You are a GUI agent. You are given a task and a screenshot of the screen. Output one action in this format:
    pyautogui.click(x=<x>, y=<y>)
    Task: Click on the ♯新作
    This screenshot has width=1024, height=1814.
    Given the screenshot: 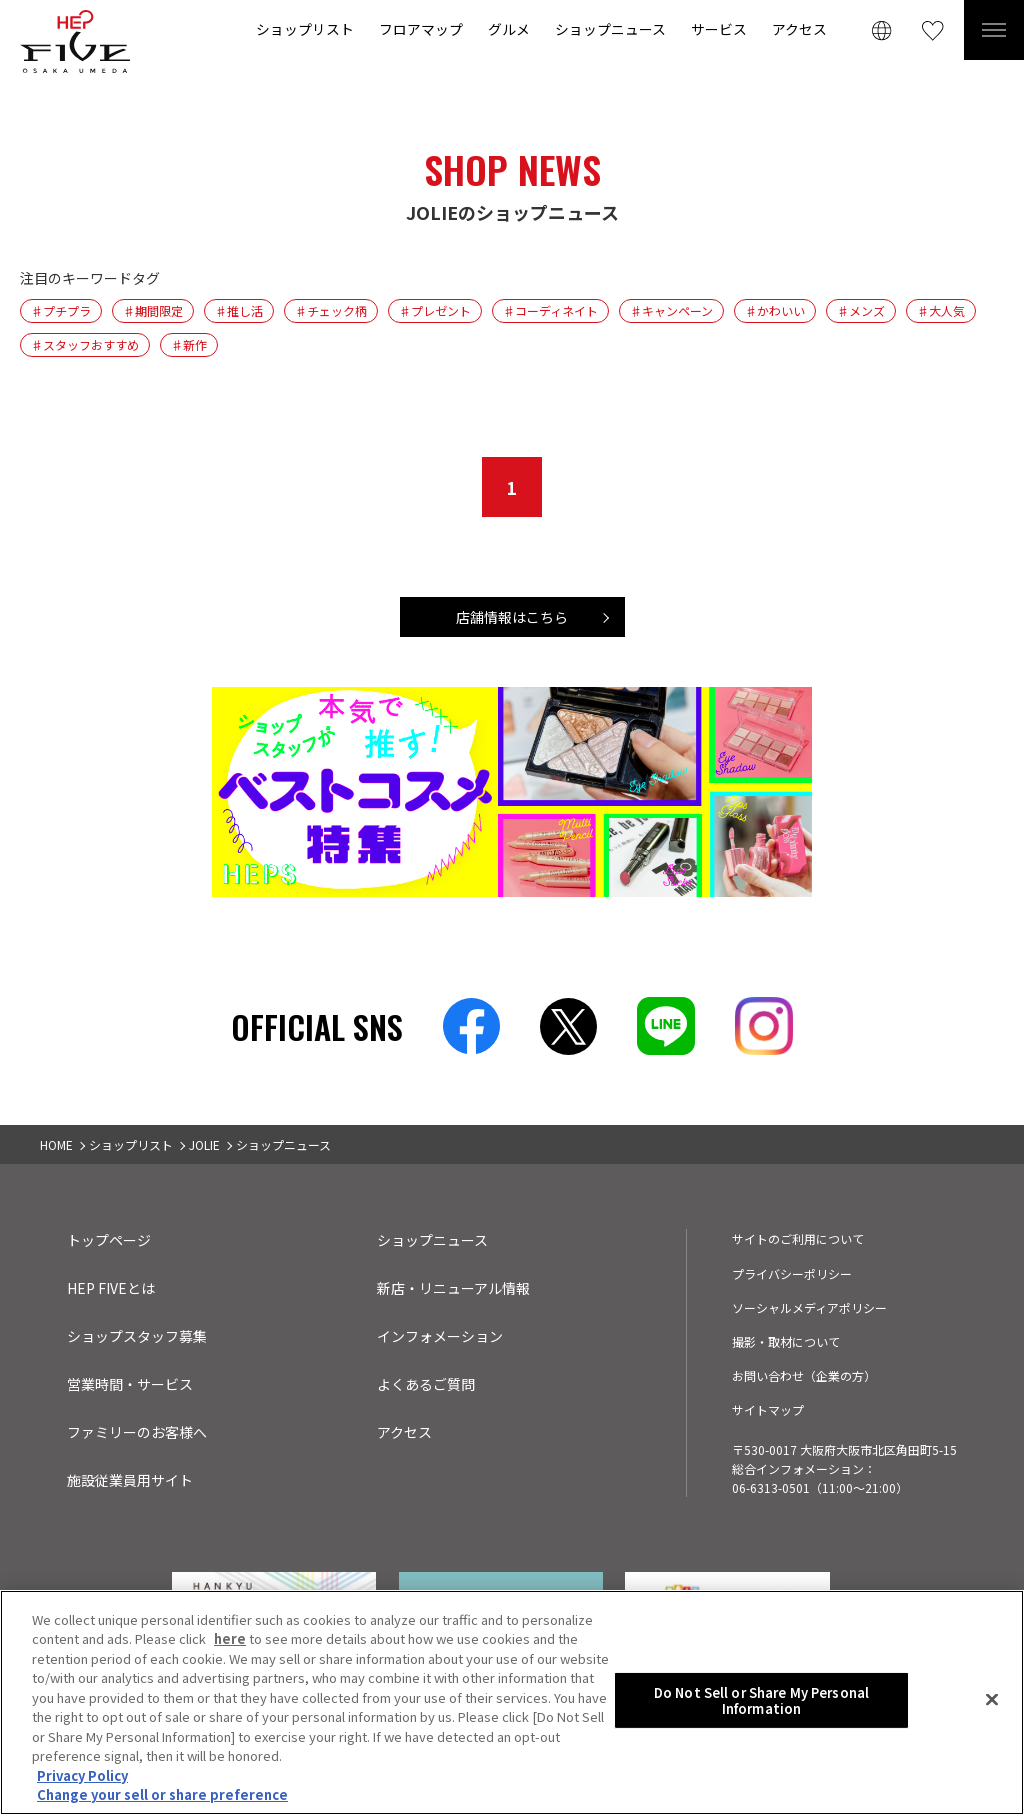 What is the action you would take?
    pyautogui.click(x=189, y=344)
    